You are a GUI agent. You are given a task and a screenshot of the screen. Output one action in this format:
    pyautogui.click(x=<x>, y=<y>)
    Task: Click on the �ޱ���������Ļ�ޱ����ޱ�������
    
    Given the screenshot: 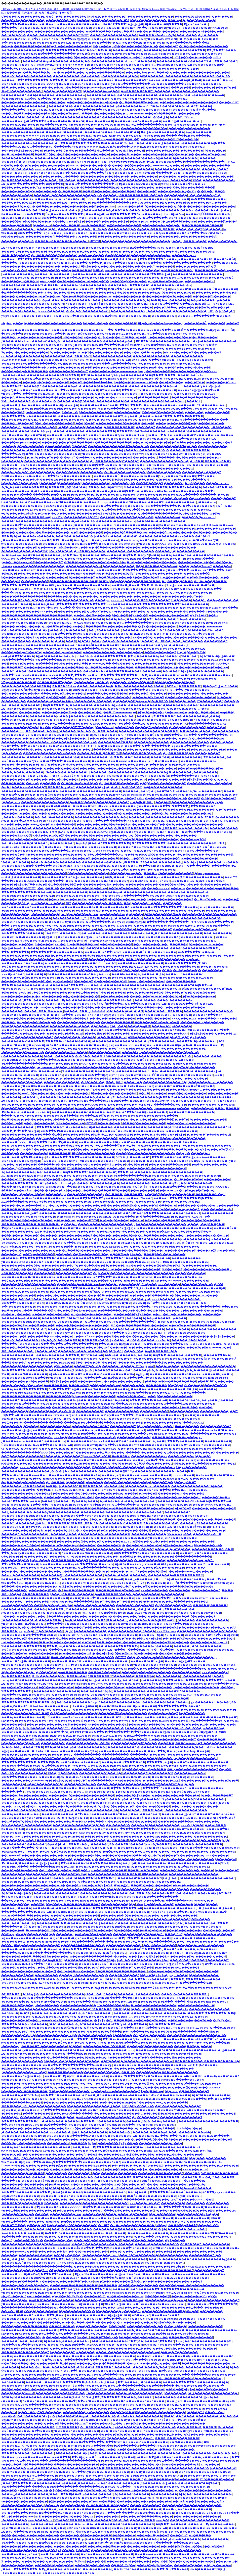 What is the action you would take?
    pyautogui.click(x=32, y=648)
    